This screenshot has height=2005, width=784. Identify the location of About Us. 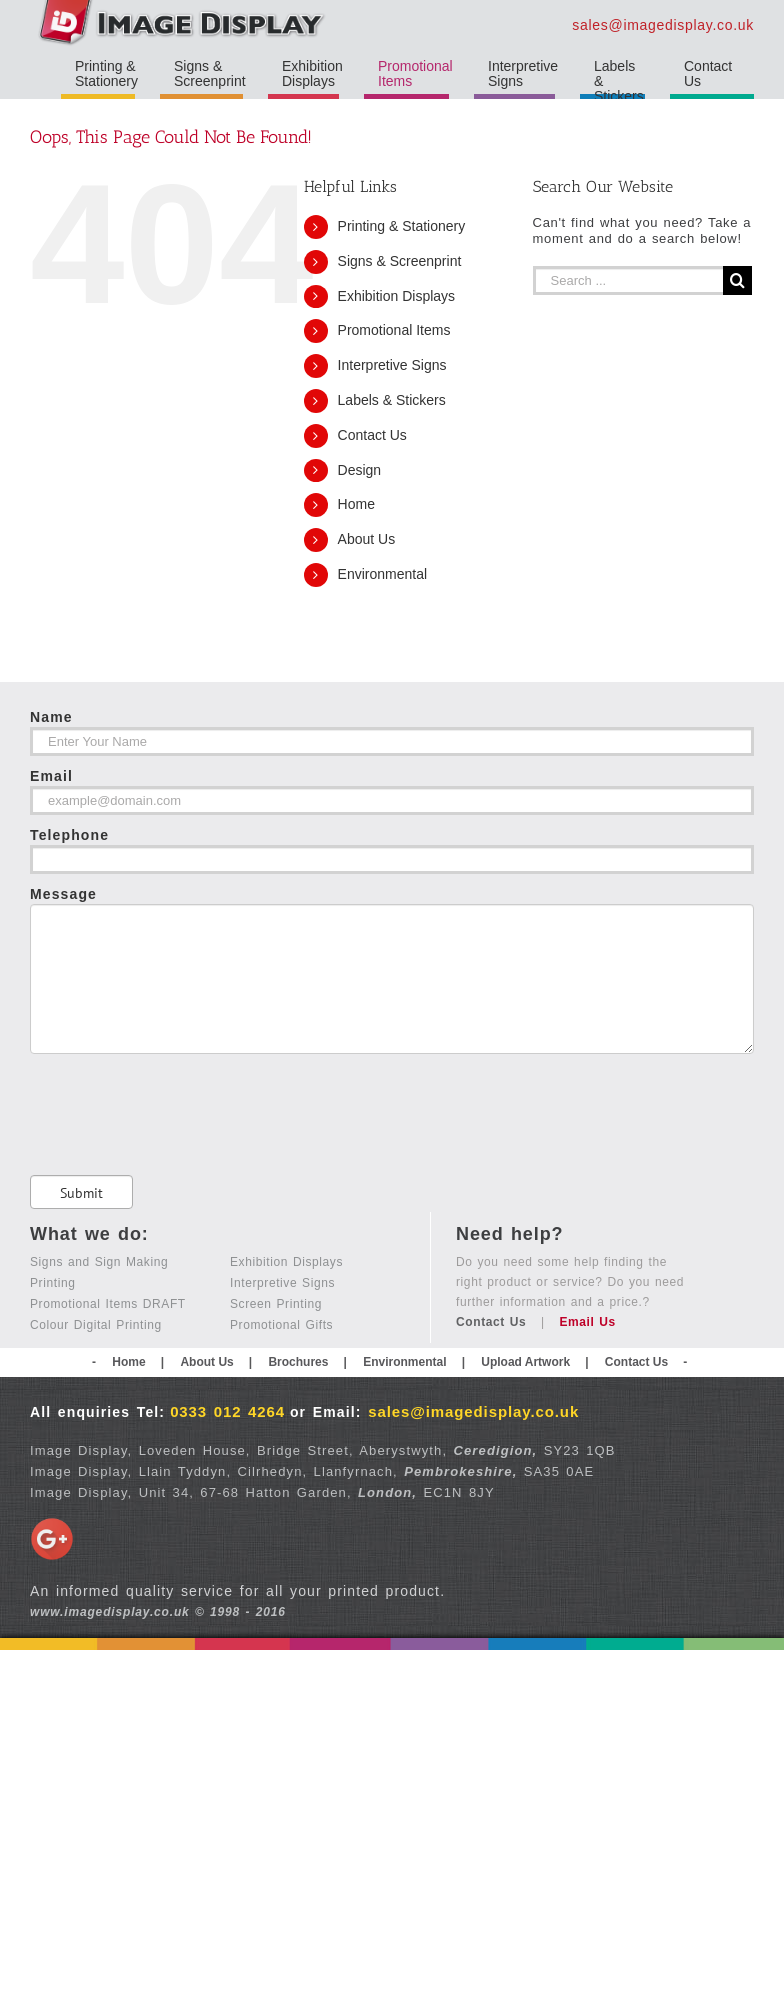
(367, 539).